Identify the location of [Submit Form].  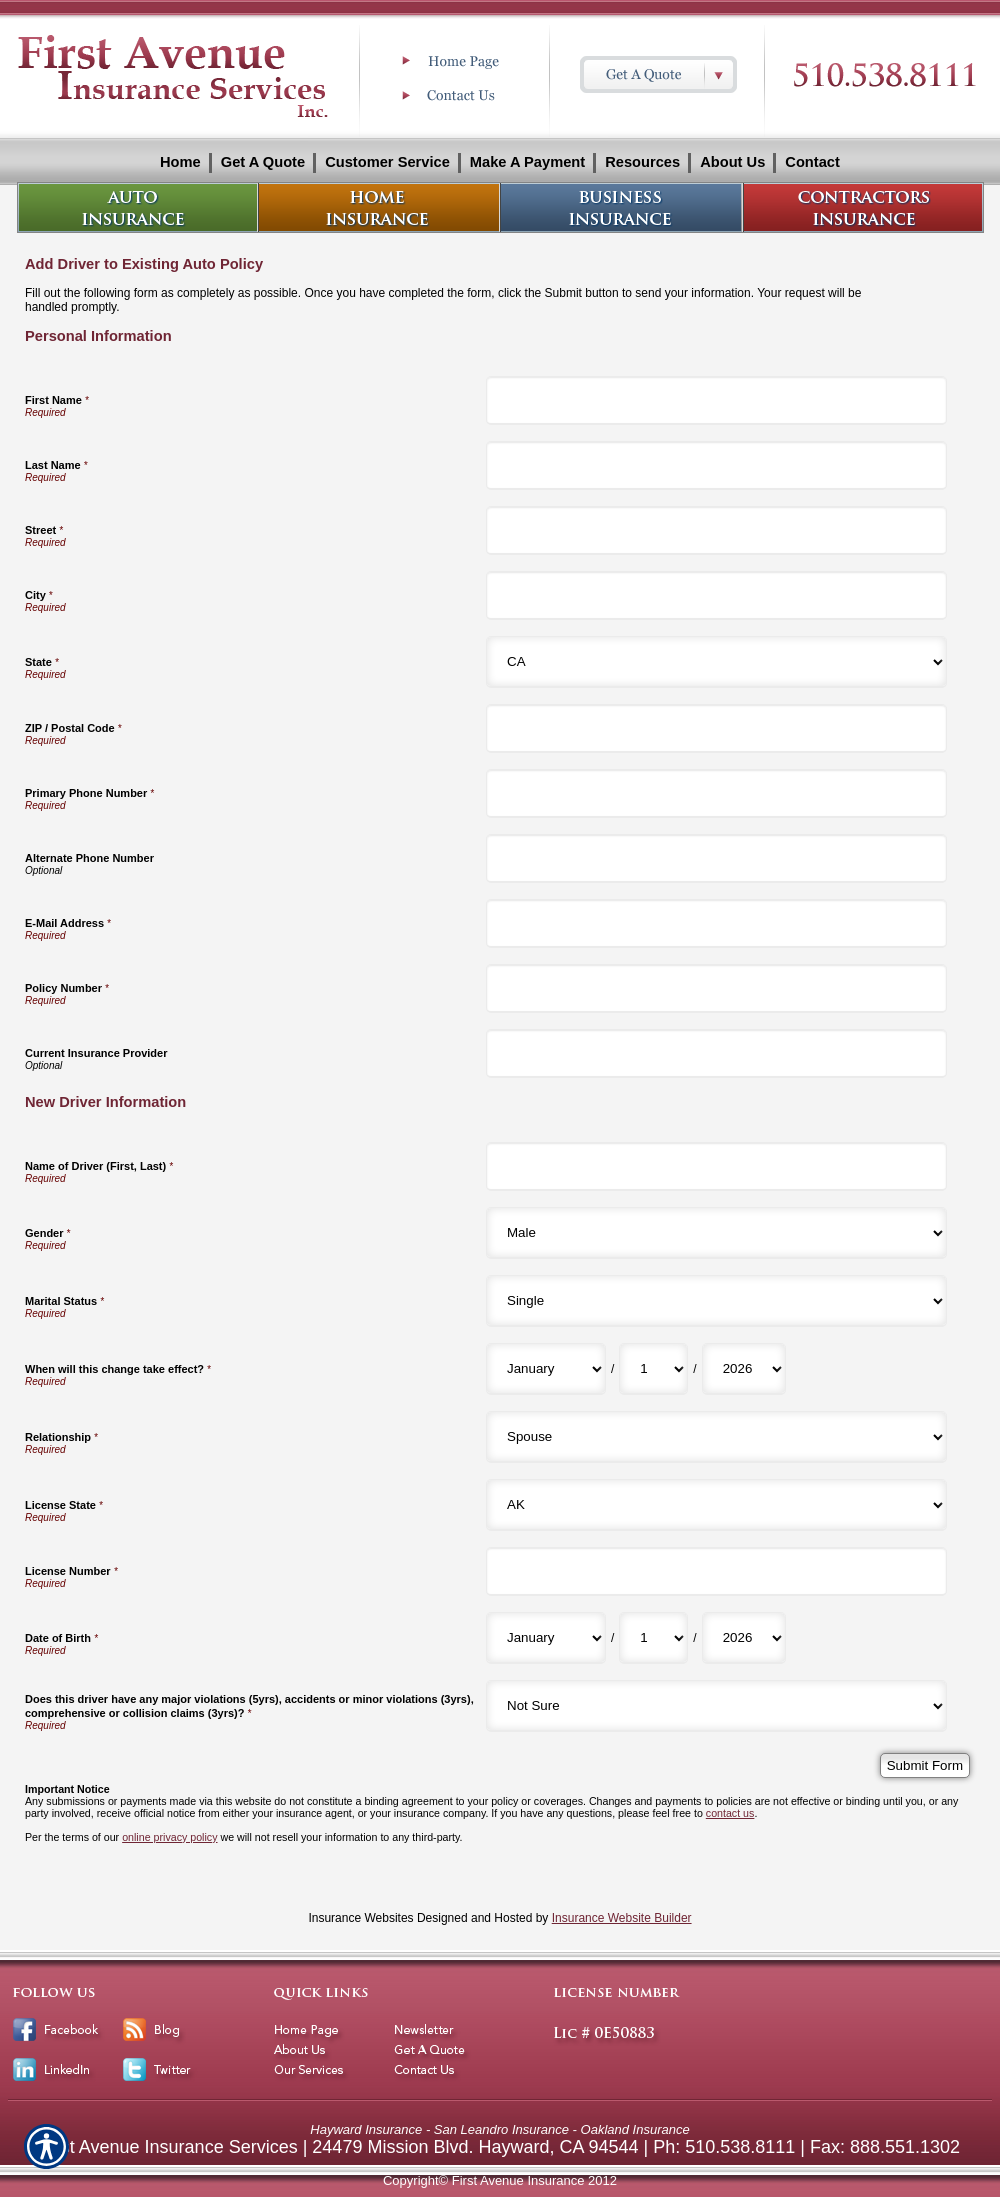
(925, 1765).